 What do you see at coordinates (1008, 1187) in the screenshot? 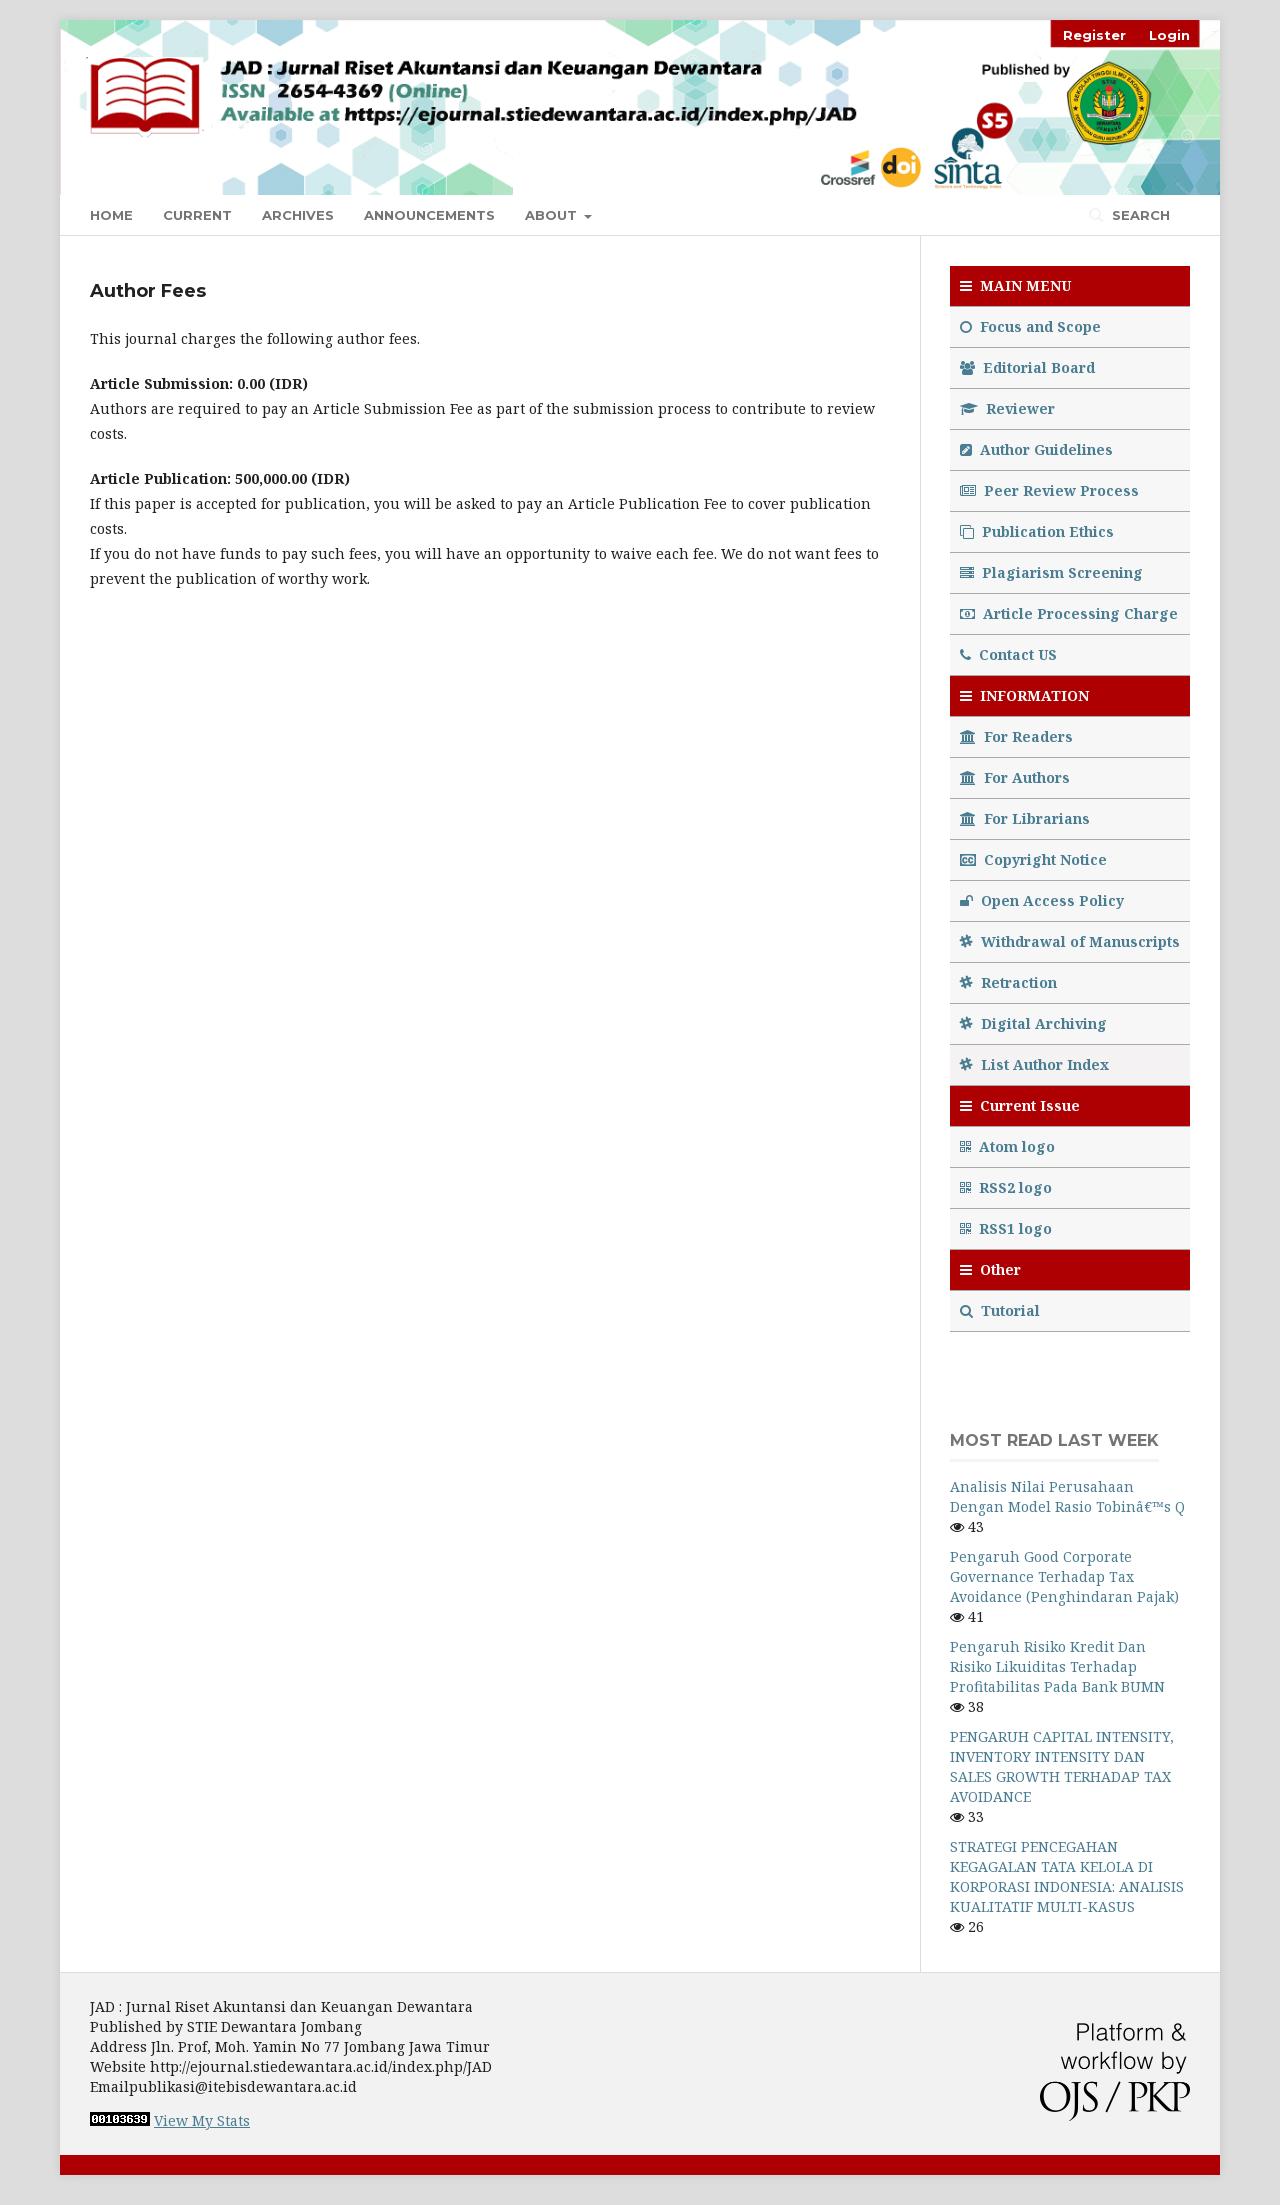
I see `RSS2 logo` at bounding box center [1008, 1187].